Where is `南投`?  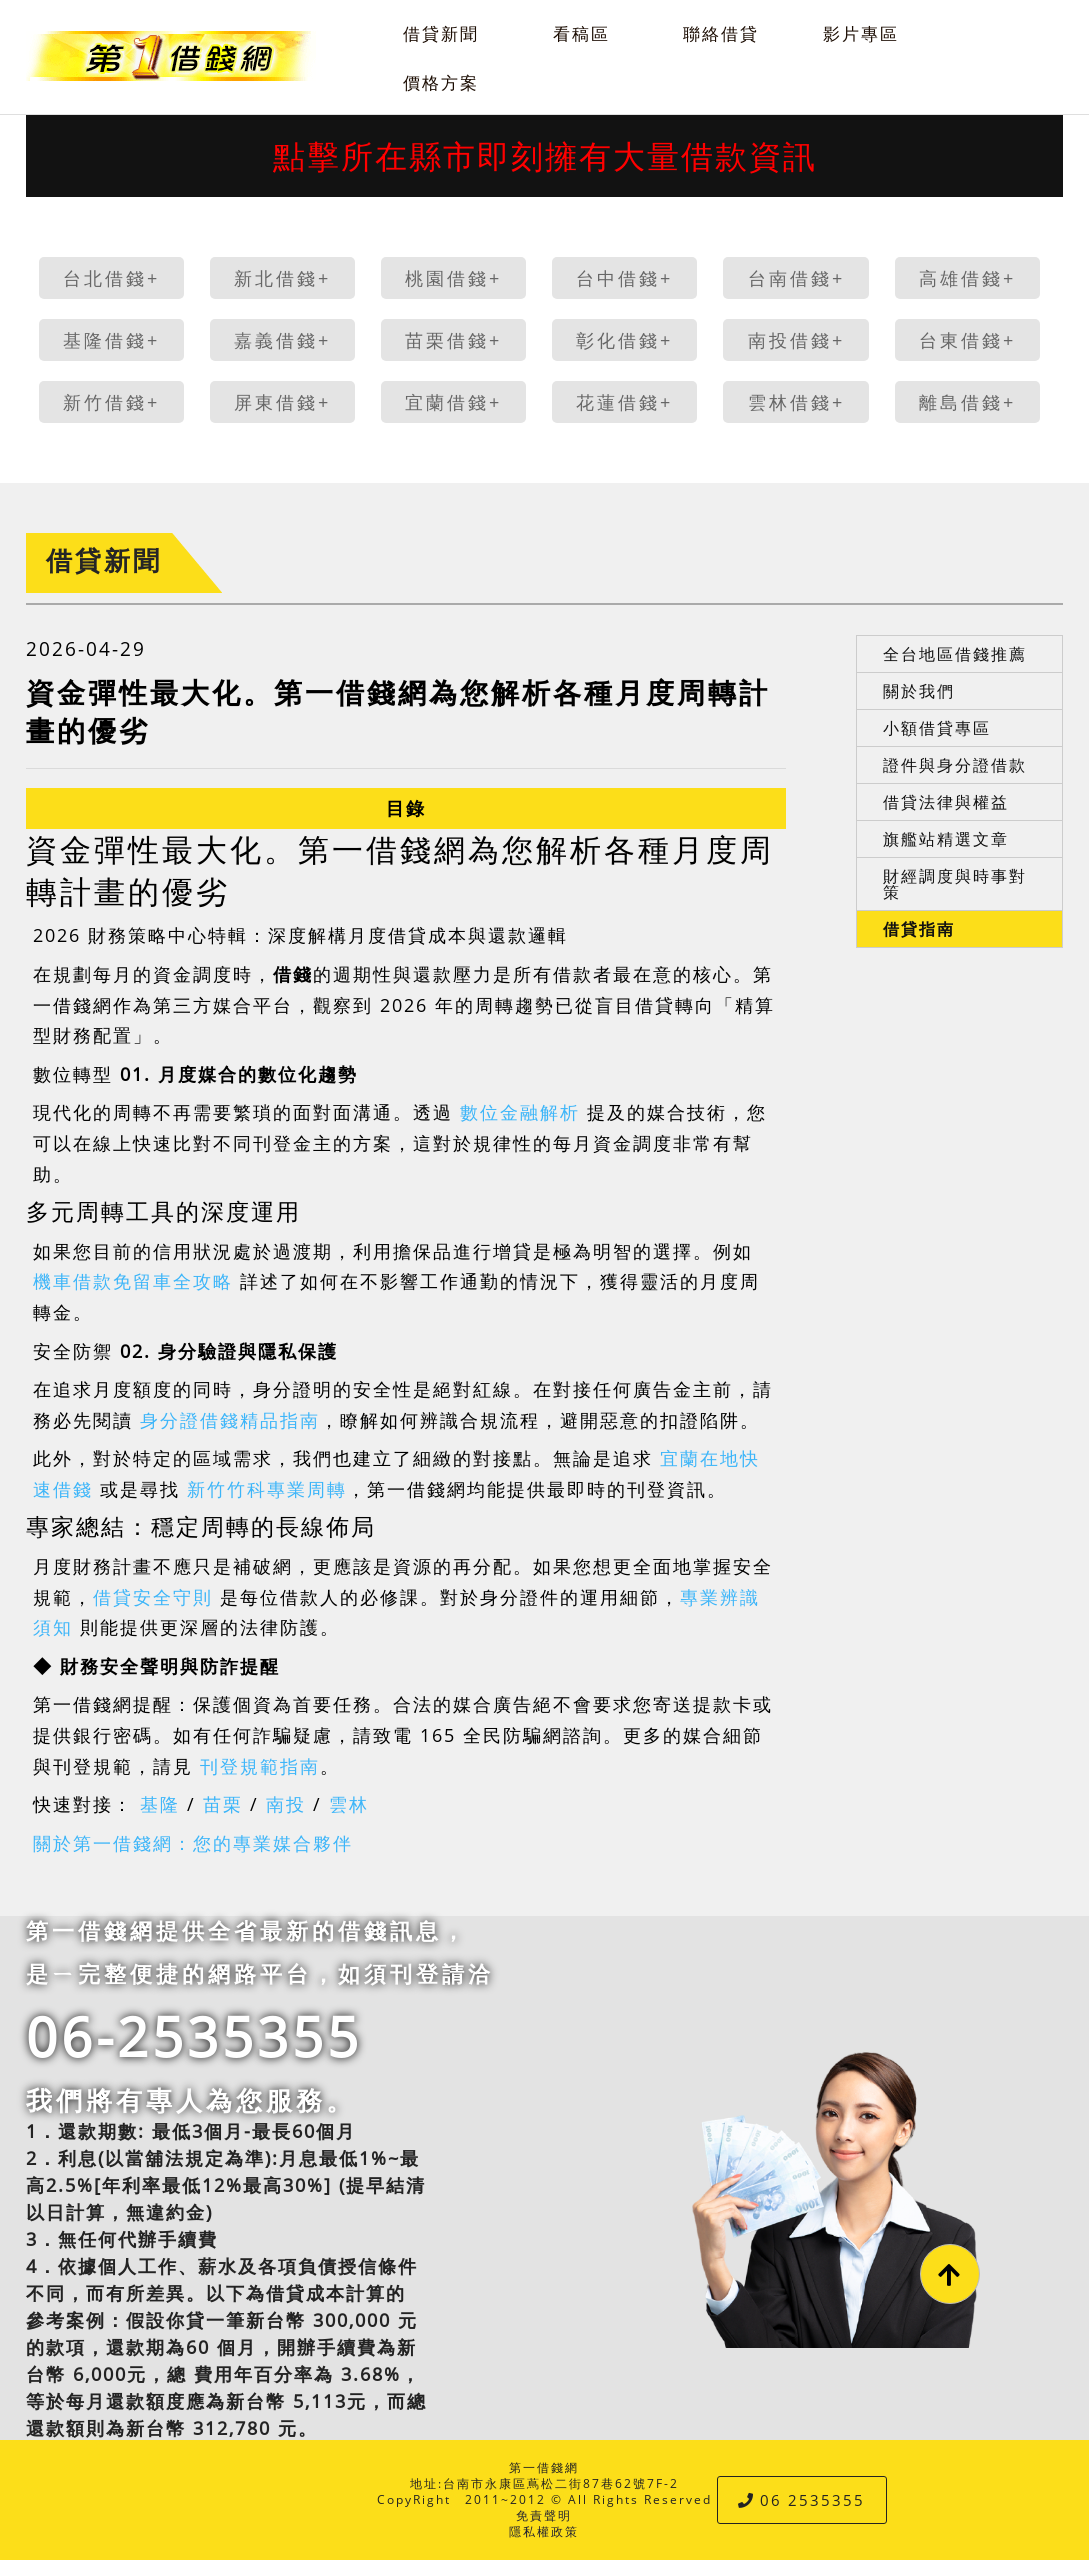
南投 is located at coordinates (286, 1804).